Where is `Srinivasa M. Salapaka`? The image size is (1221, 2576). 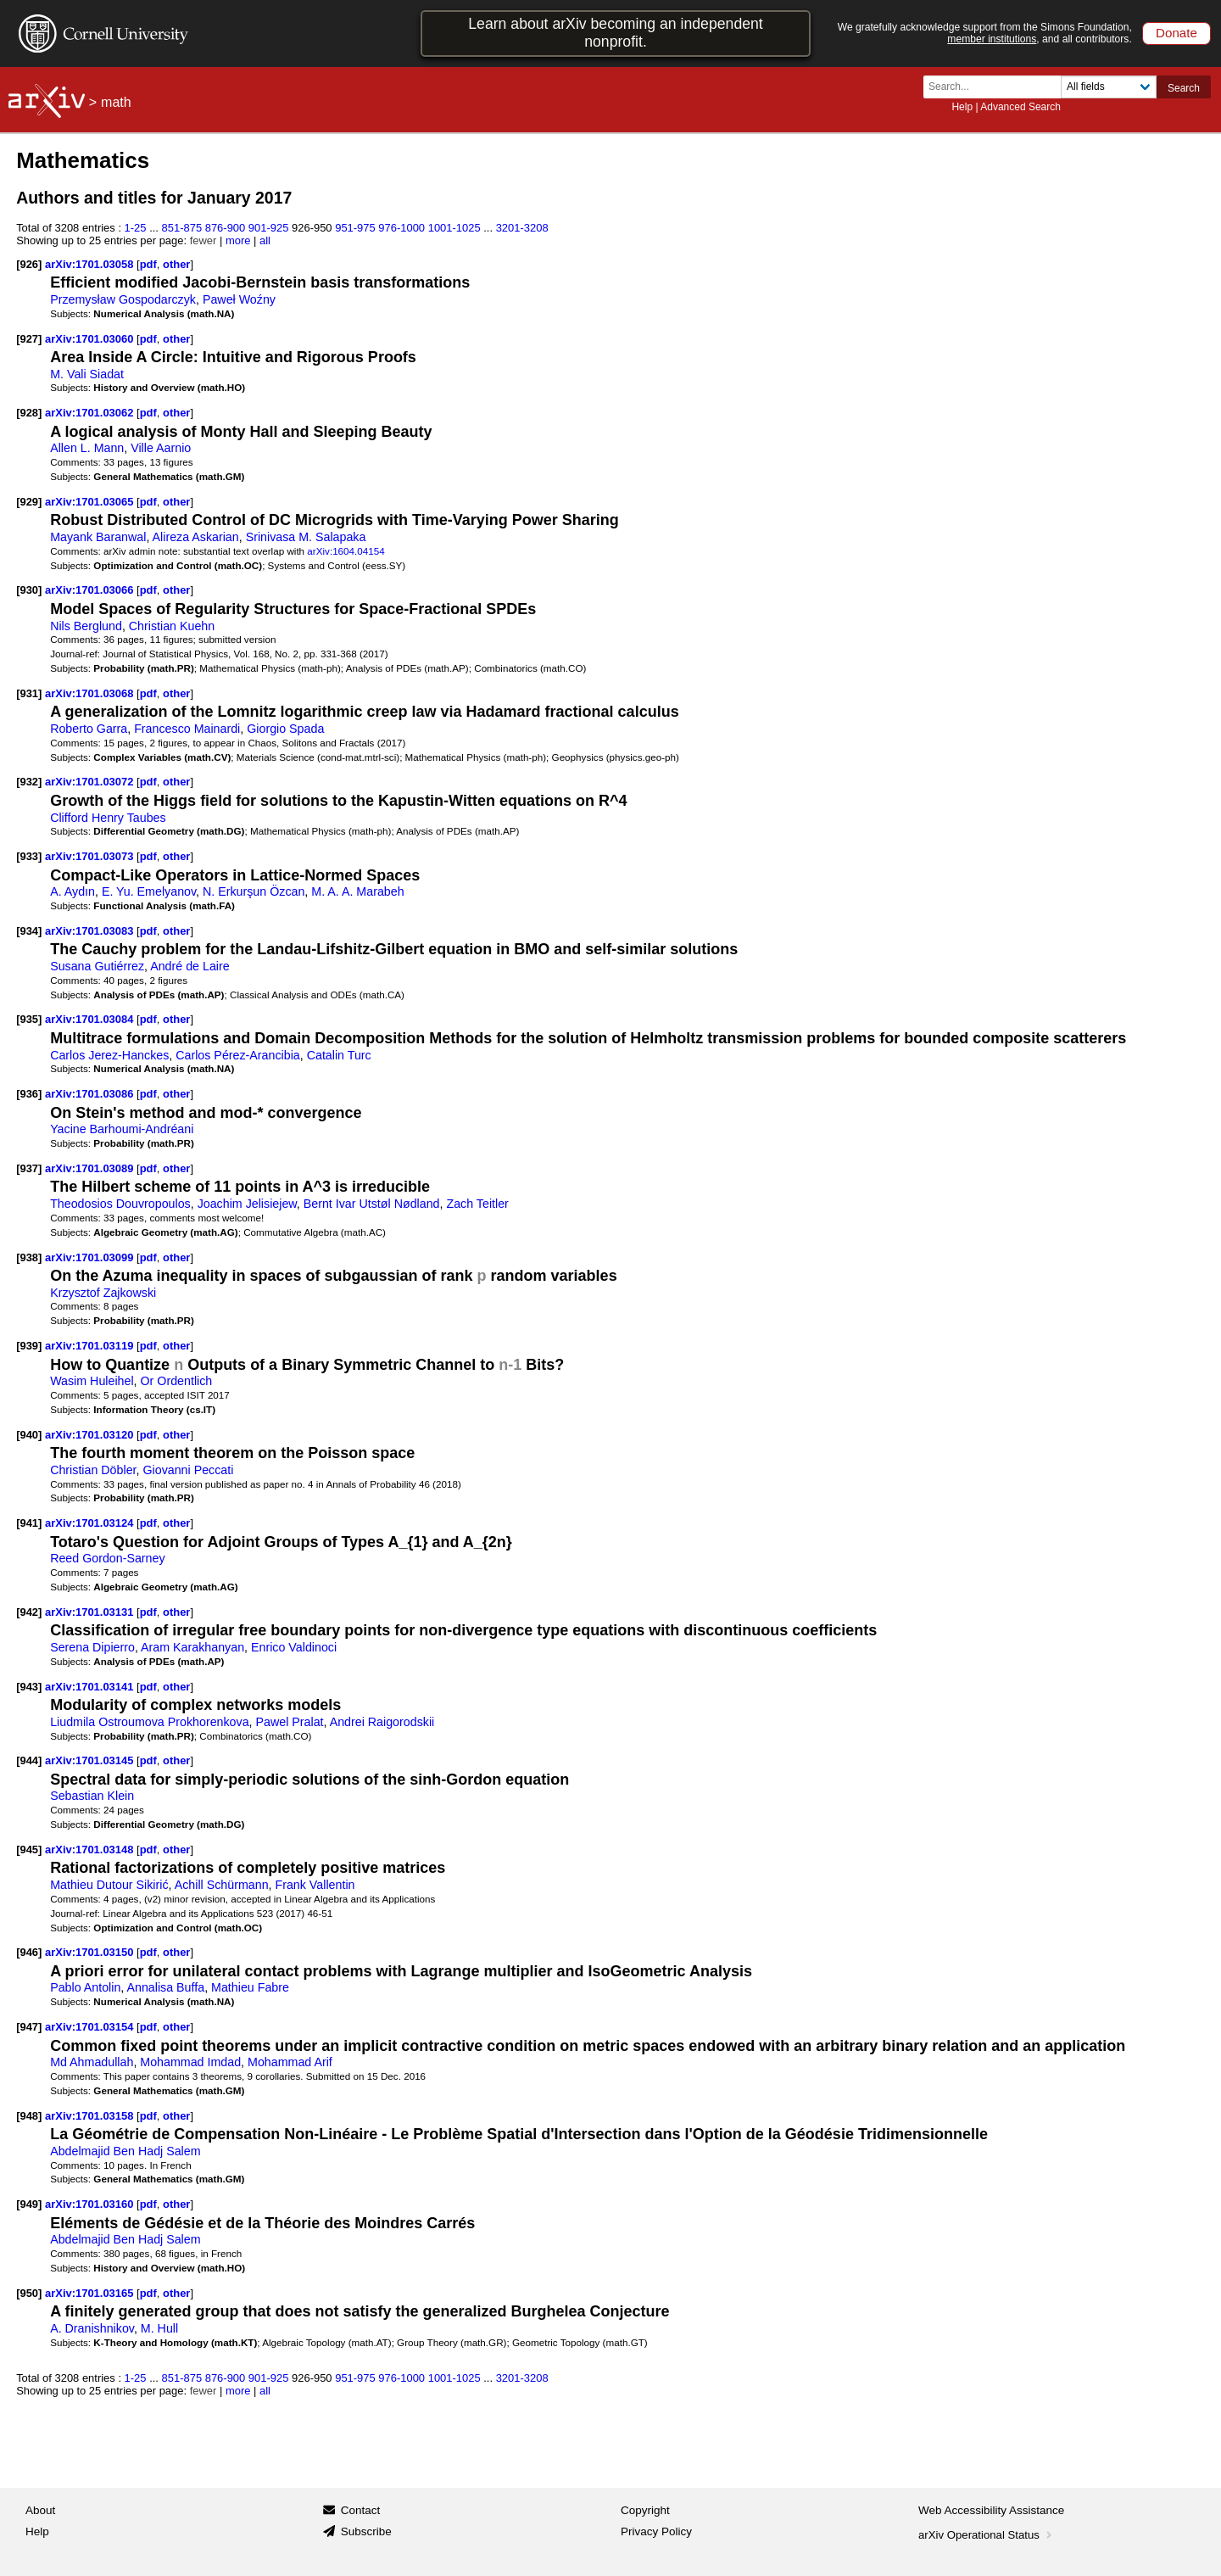
Srinivasa M. Salapaka is located at coordinates (306, 537).